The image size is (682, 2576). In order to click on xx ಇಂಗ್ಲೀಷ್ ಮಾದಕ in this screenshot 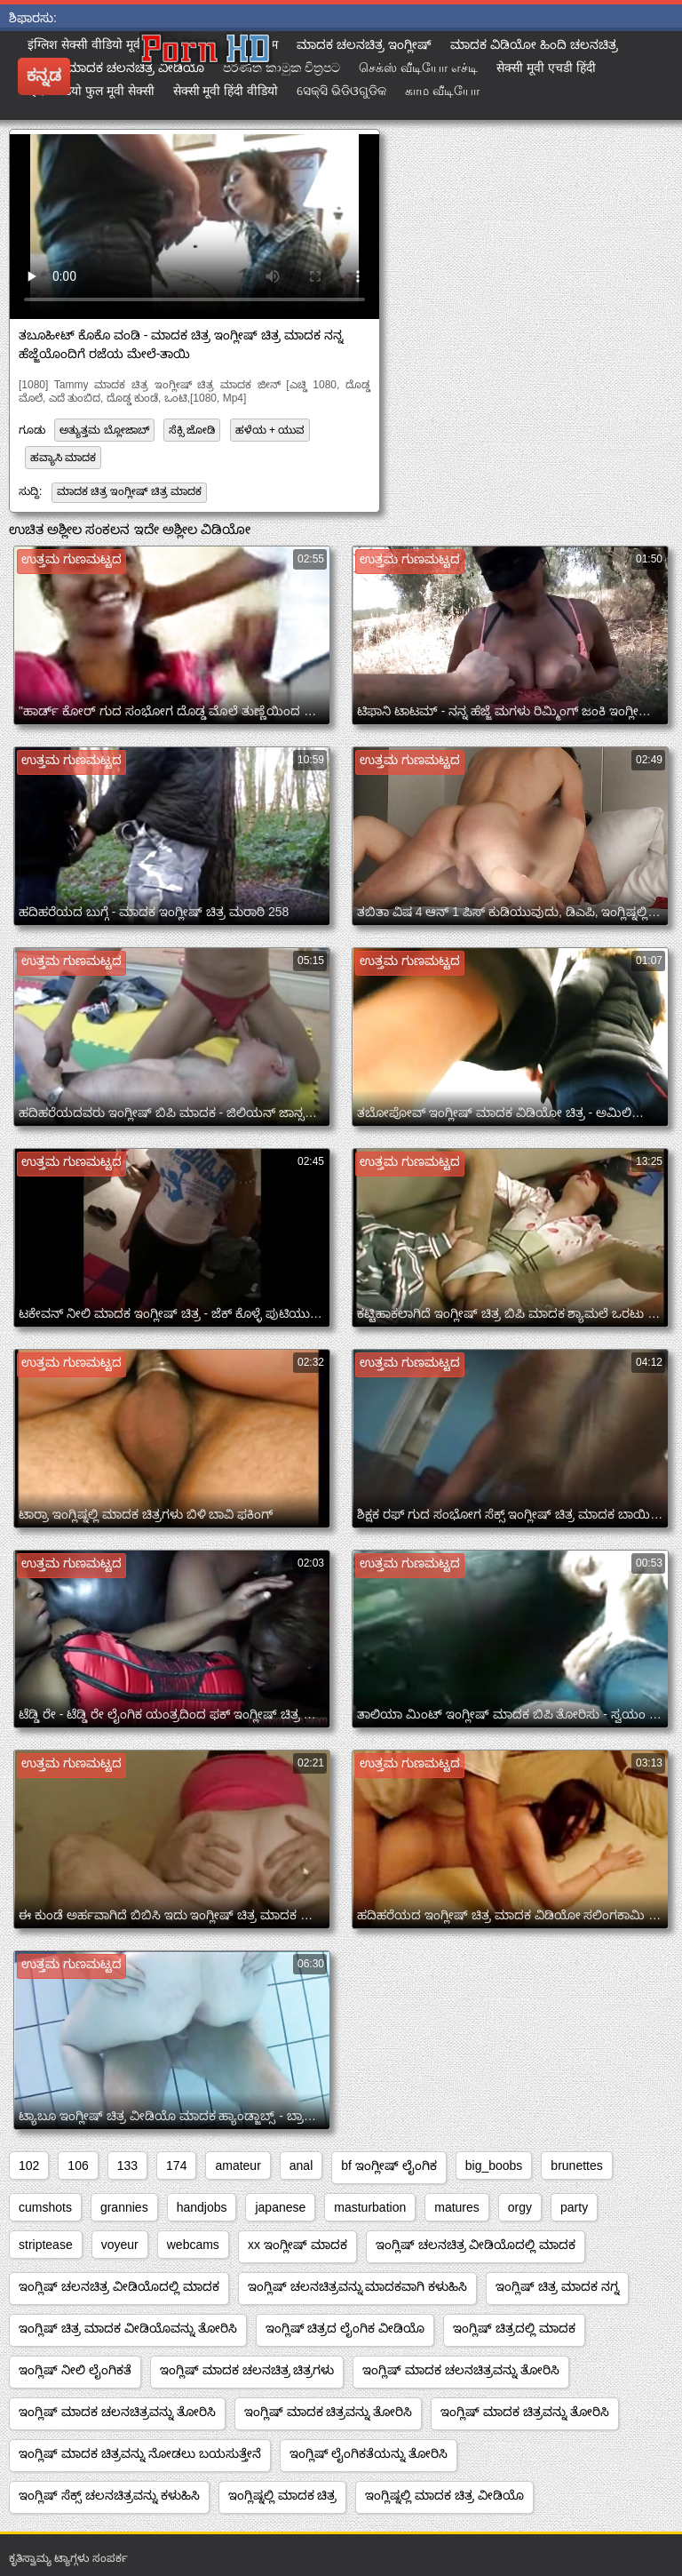, I will do `click(297, 2244)`.